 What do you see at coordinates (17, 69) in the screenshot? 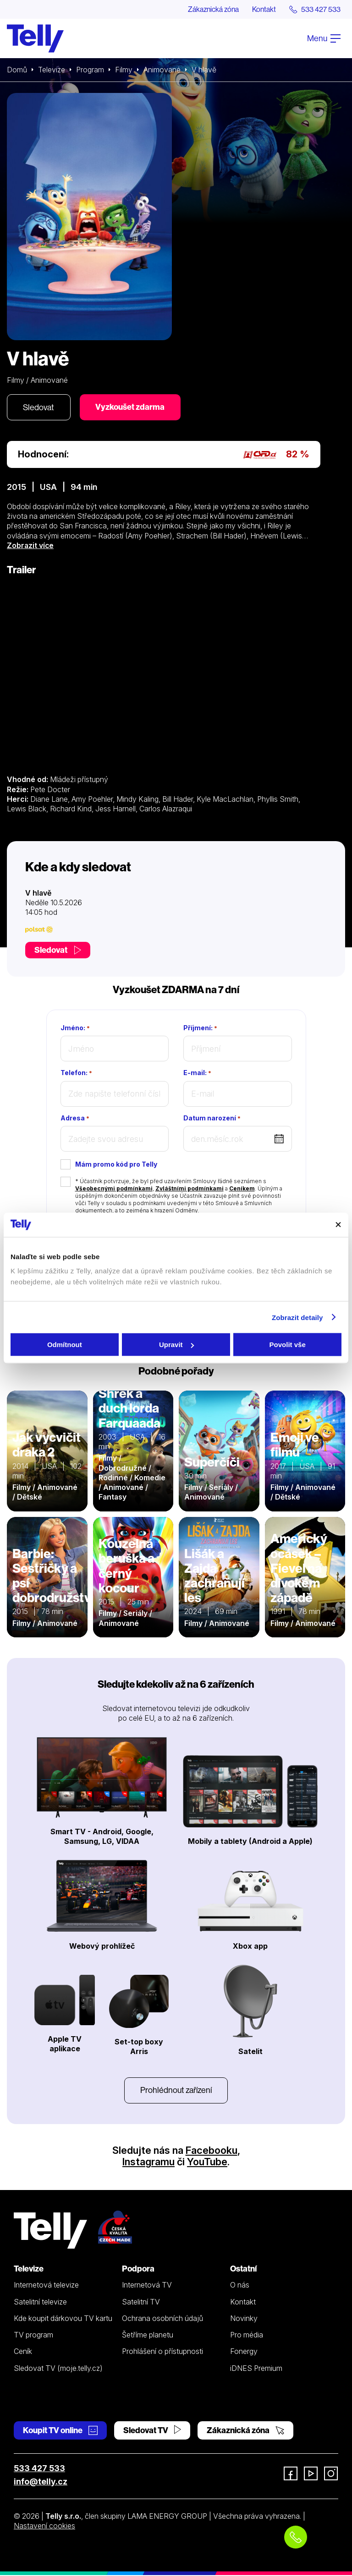
I see `Domů` at bounding box center [17, 69].